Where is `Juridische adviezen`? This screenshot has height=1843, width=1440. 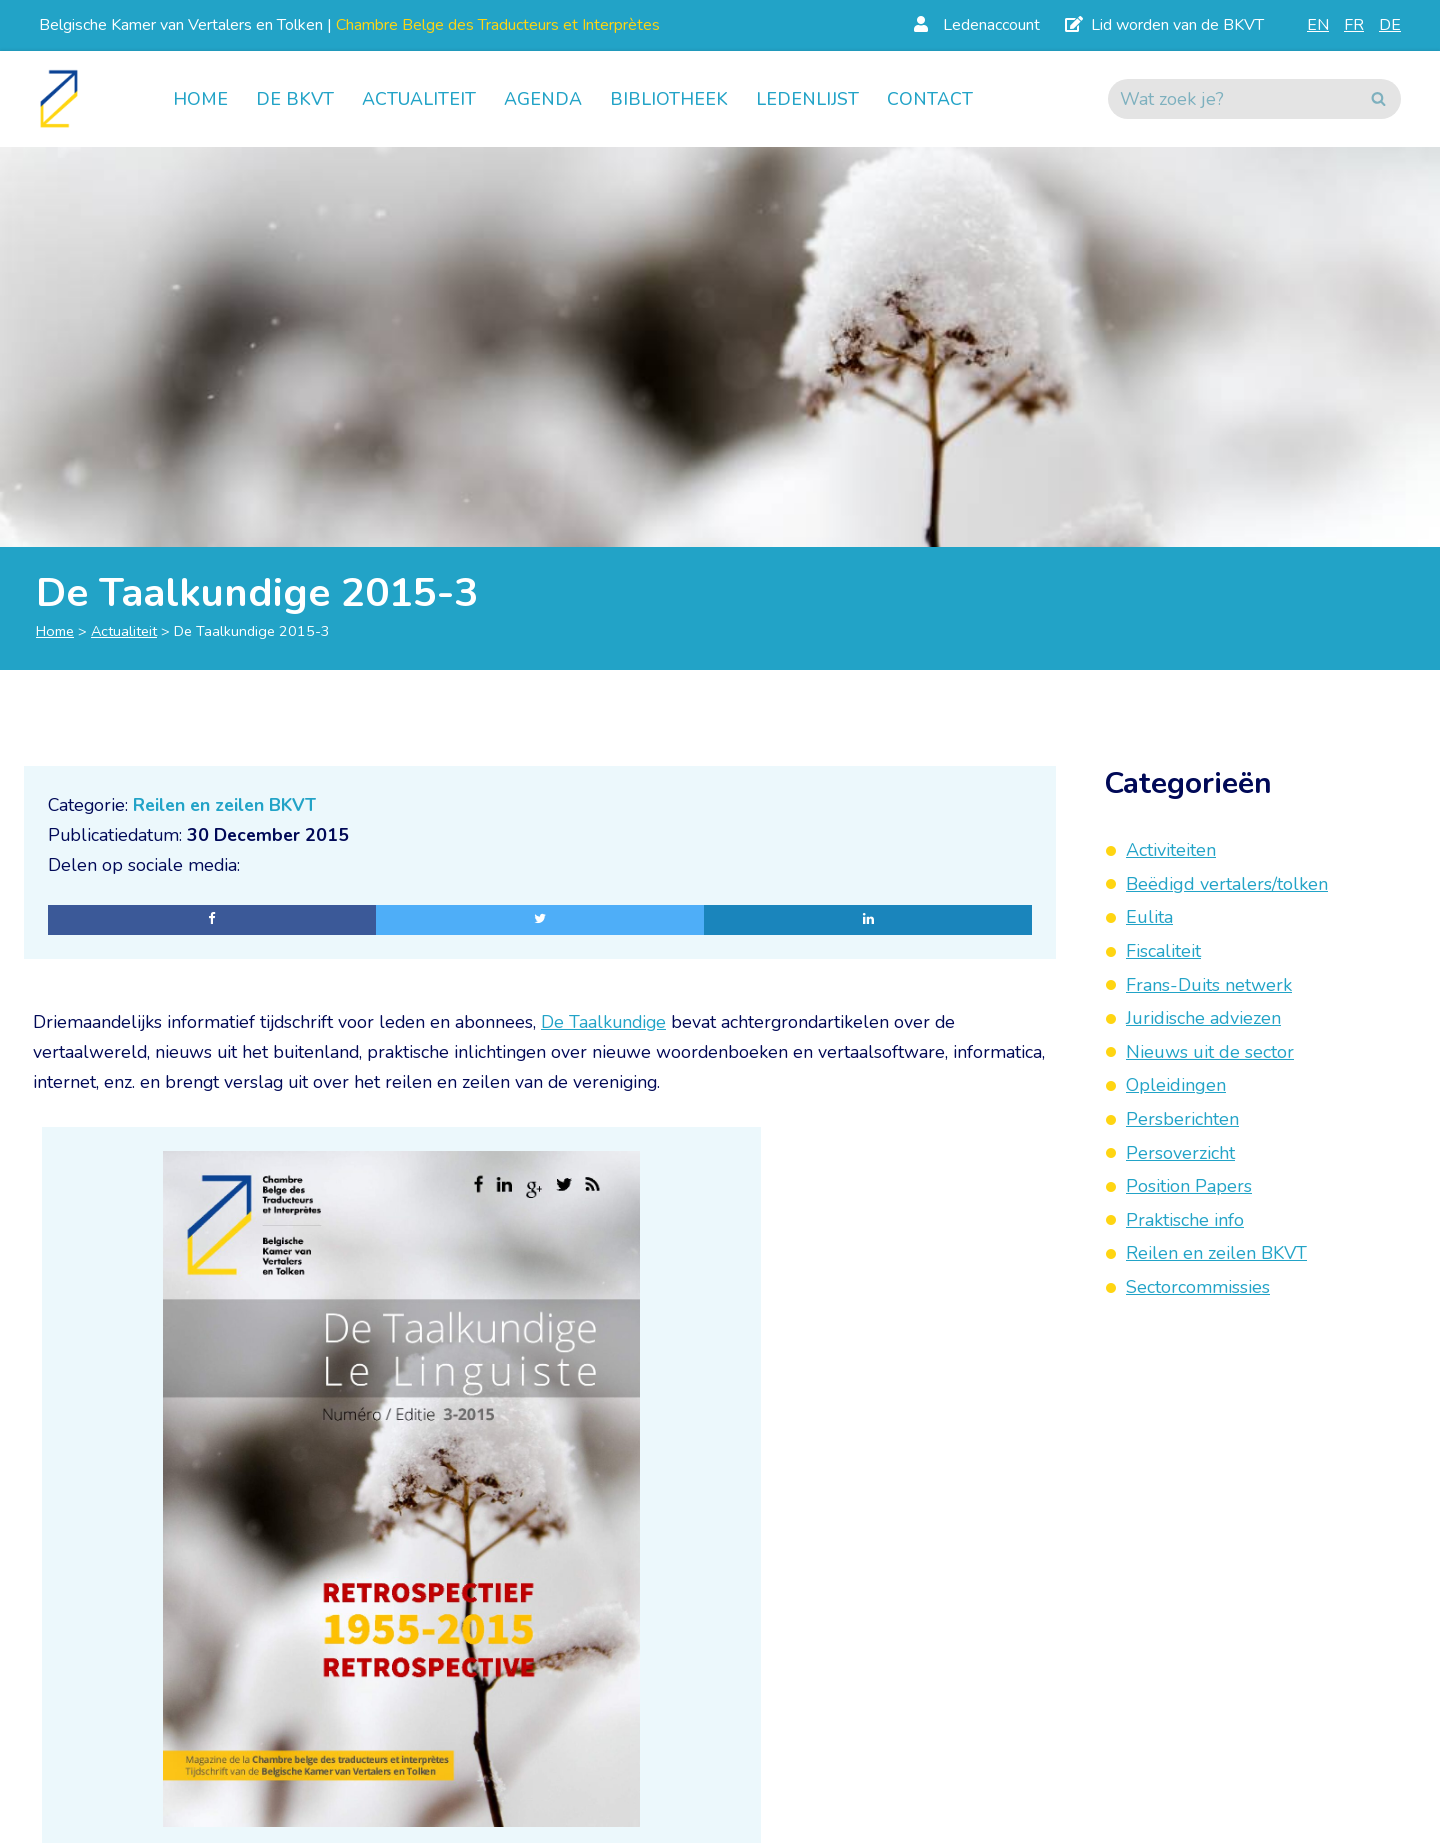 Juridische adviezen is located at coordinates (1203, 1018).